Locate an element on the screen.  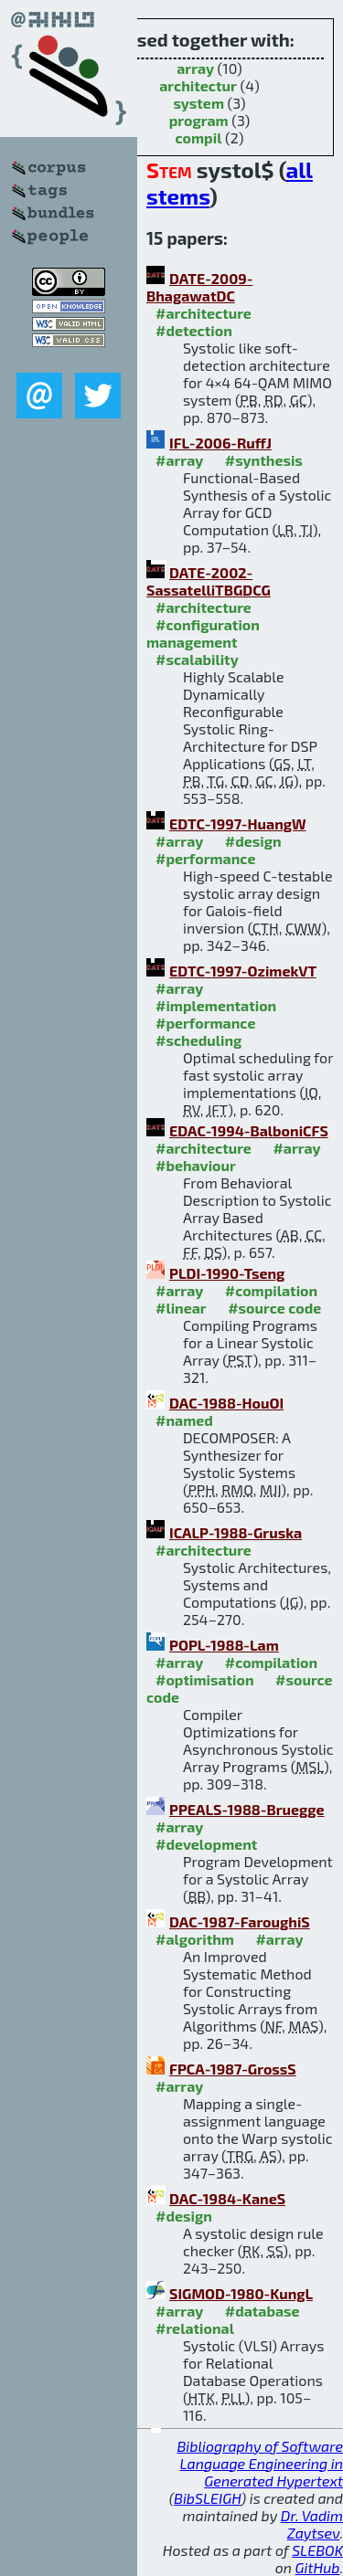
FPCA-1987-GrossS is located at coordinates (232, 2068).